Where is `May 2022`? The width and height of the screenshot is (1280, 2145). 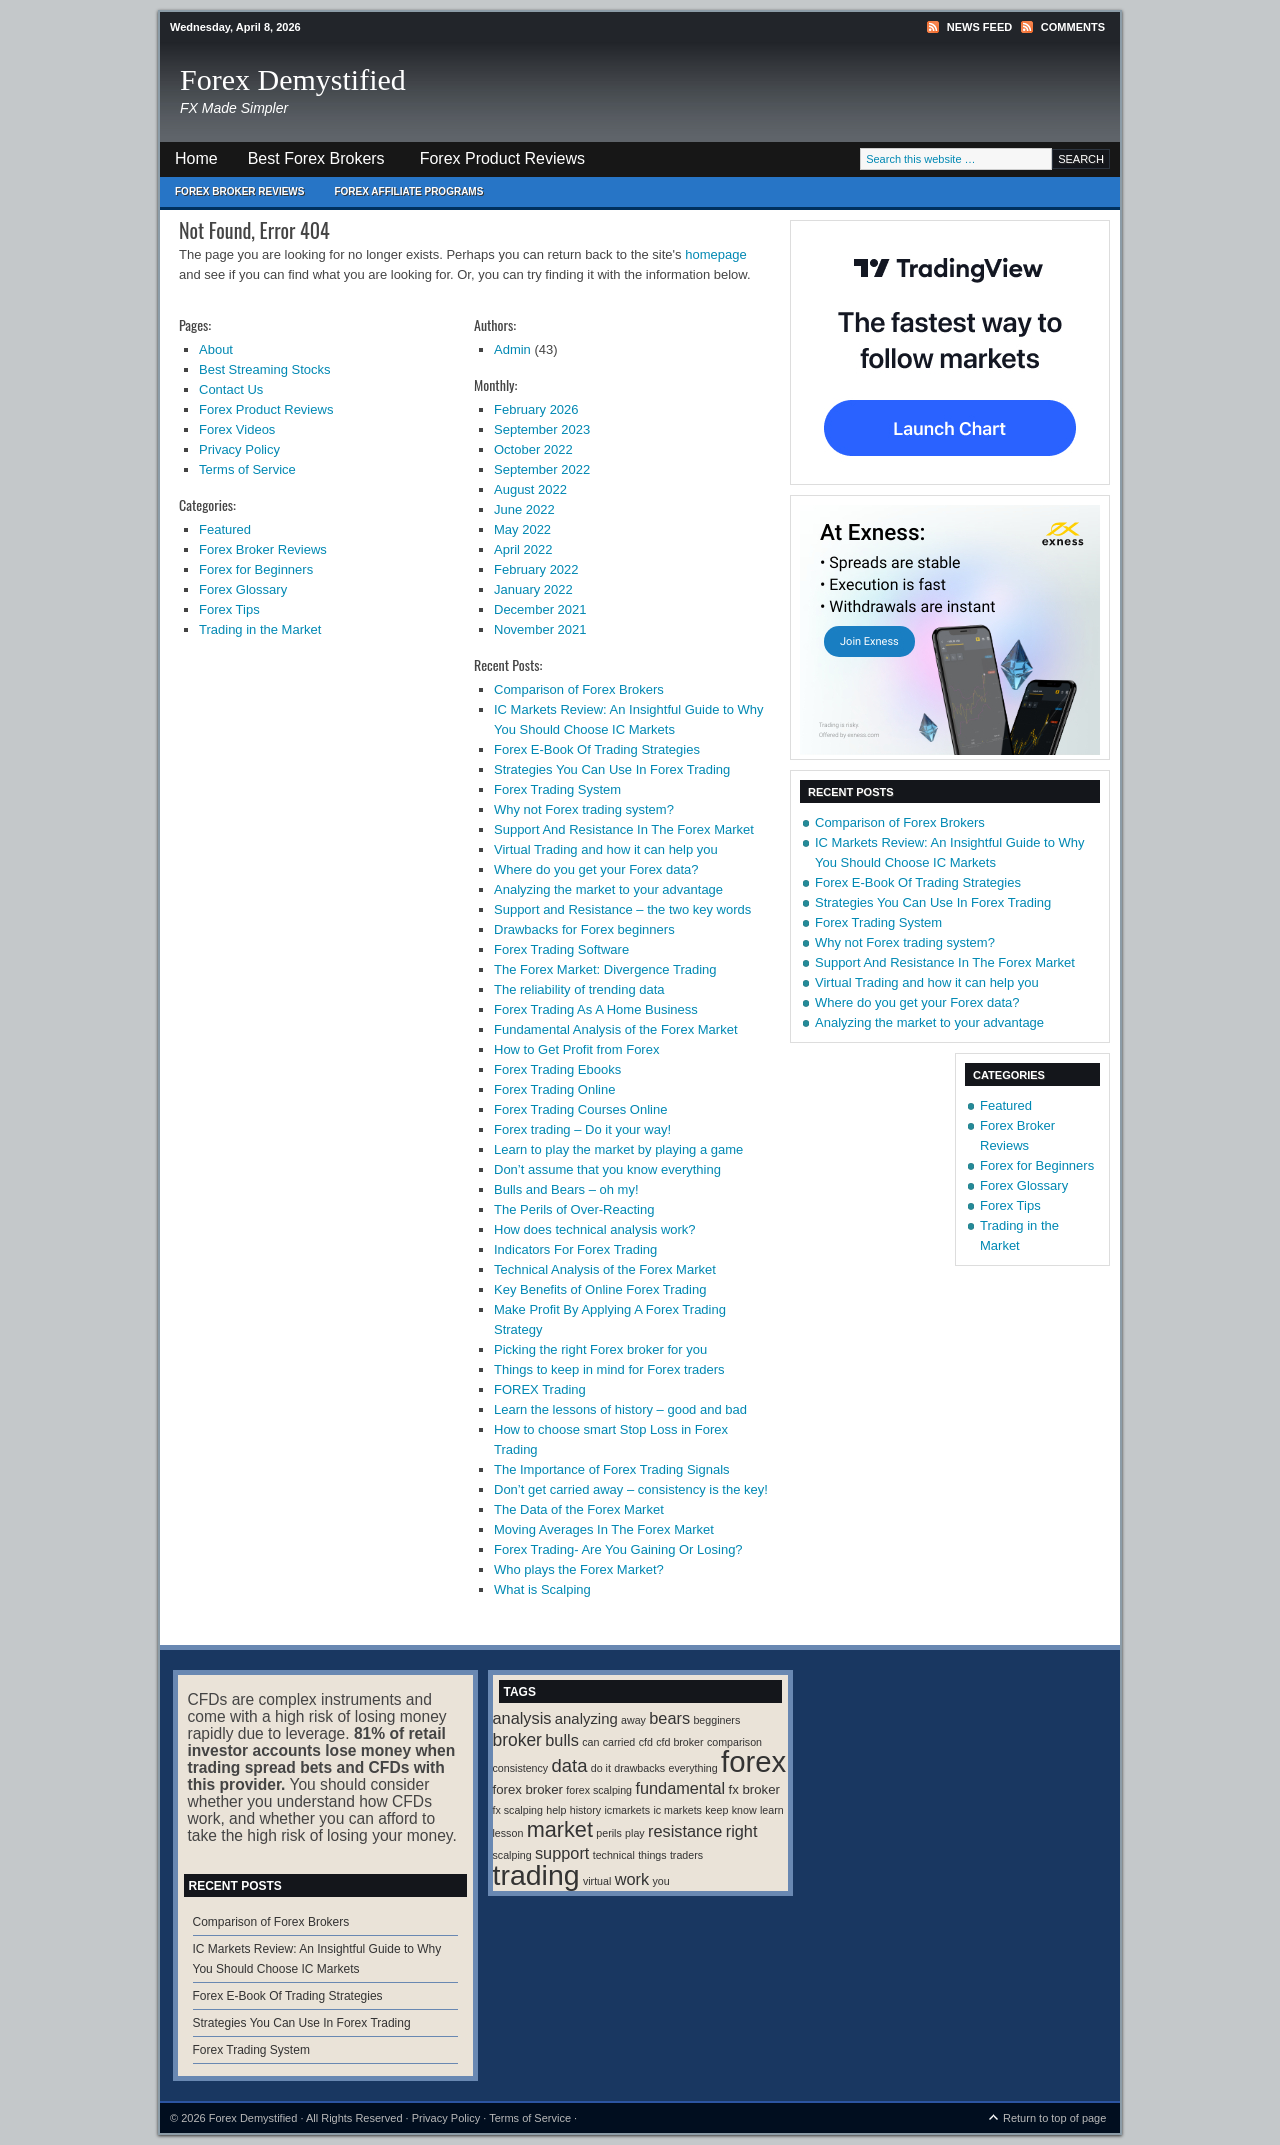 May 2022 is located at coordinates (522, 529).